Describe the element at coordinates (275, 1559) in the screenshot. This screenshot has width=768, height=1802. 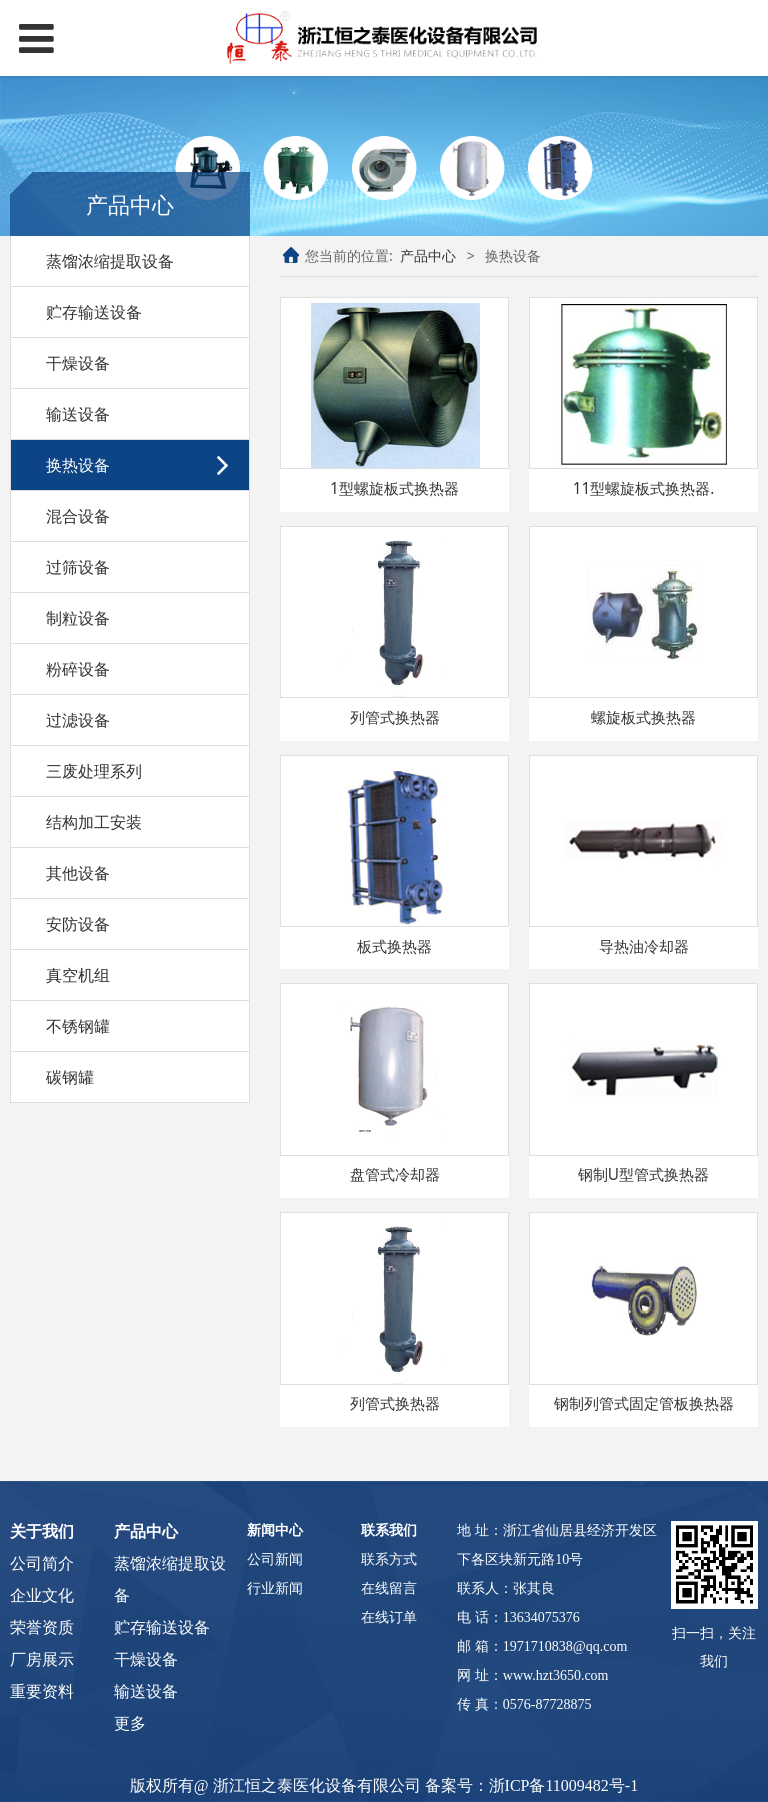
I see `公司新闻` at that location.